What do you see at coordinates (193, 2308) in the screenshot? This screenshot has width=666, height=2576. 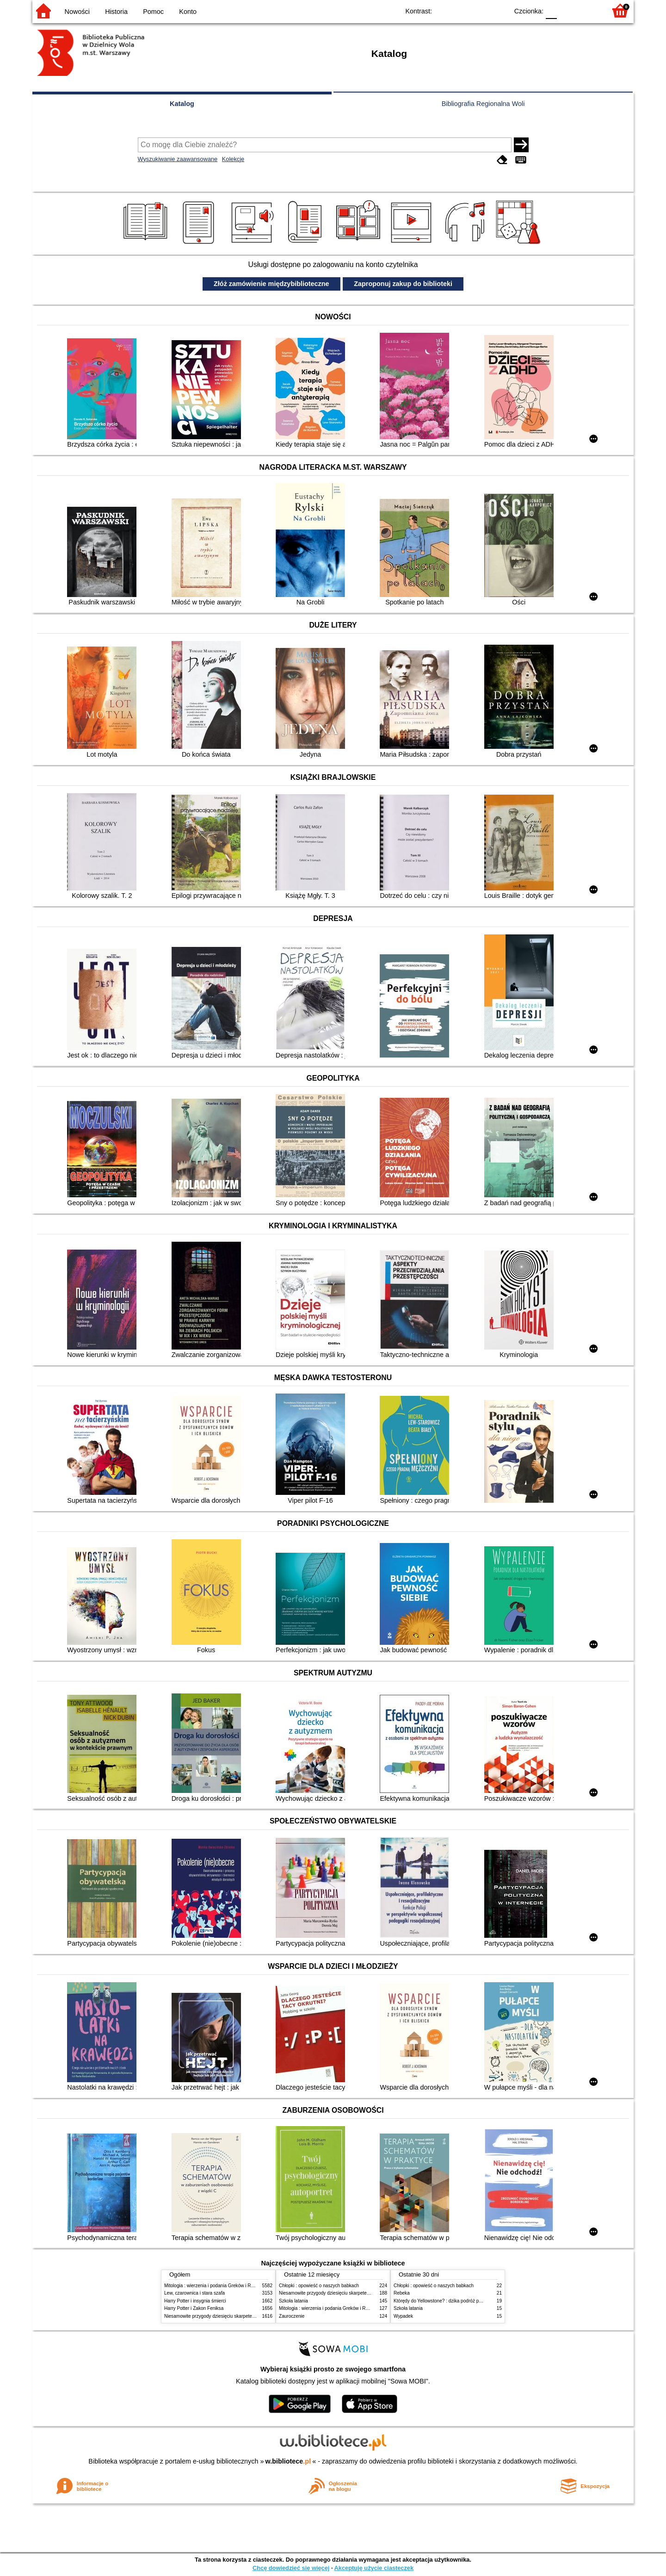 I see `Harry Potter i Zakon Feniksa` at bounding box center [193, 2308].